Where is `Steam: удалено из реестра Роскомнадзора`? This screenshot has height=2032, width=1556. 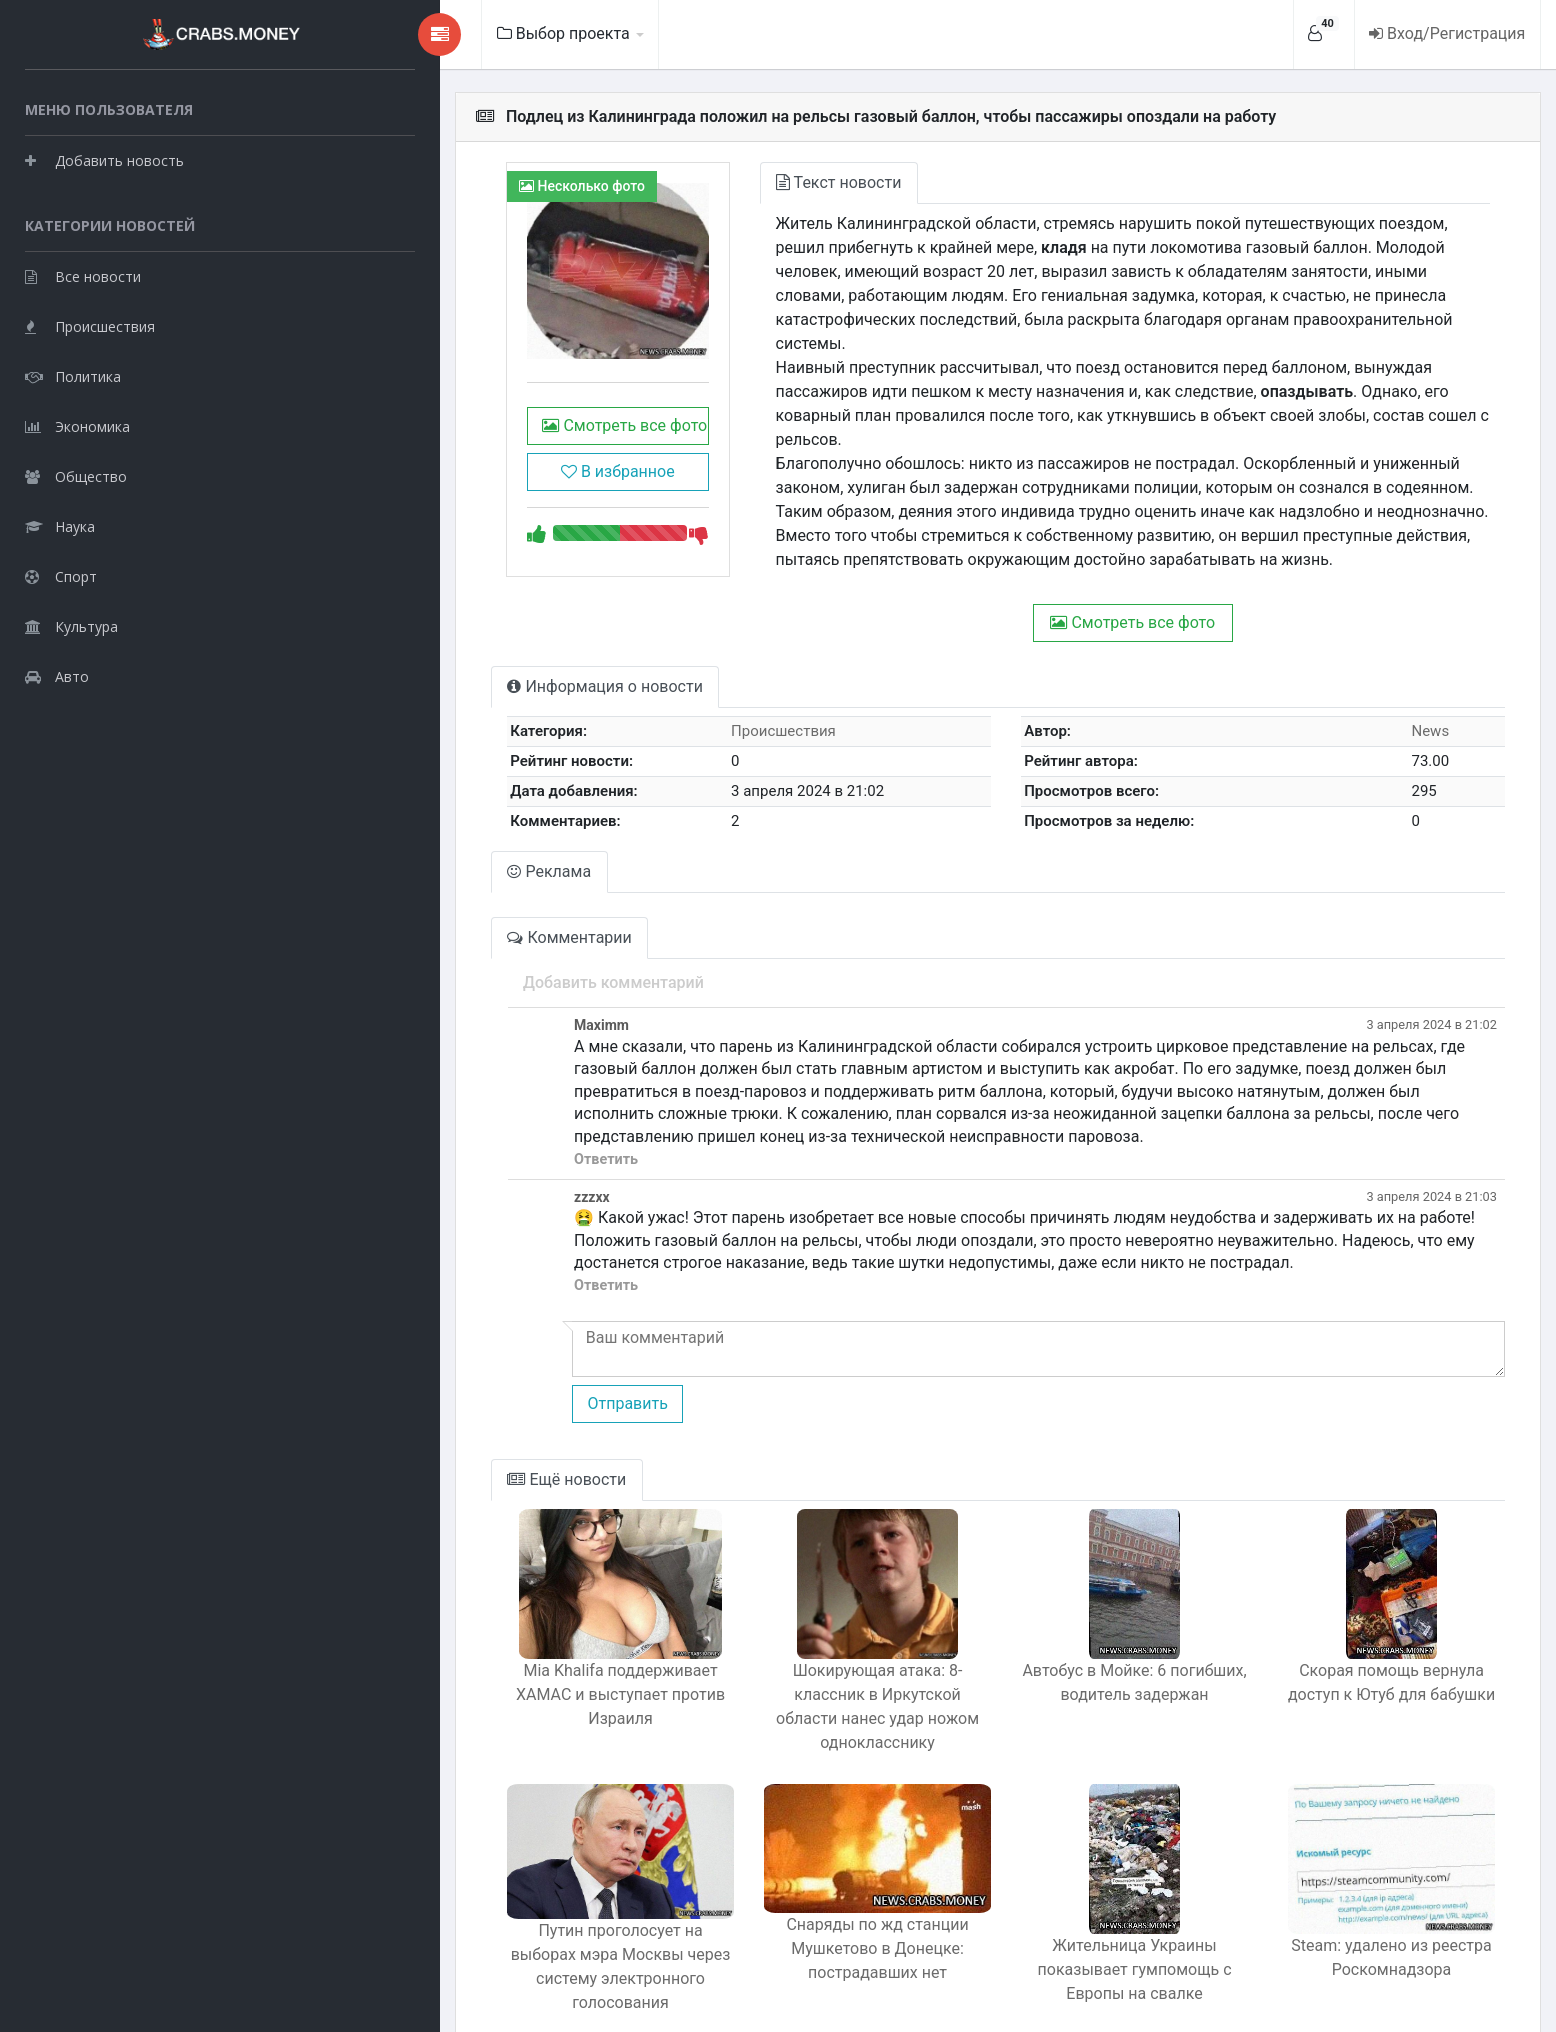 Steam: удалено из реестра Роскомнадзора is located at coordinates (1371, 1885).